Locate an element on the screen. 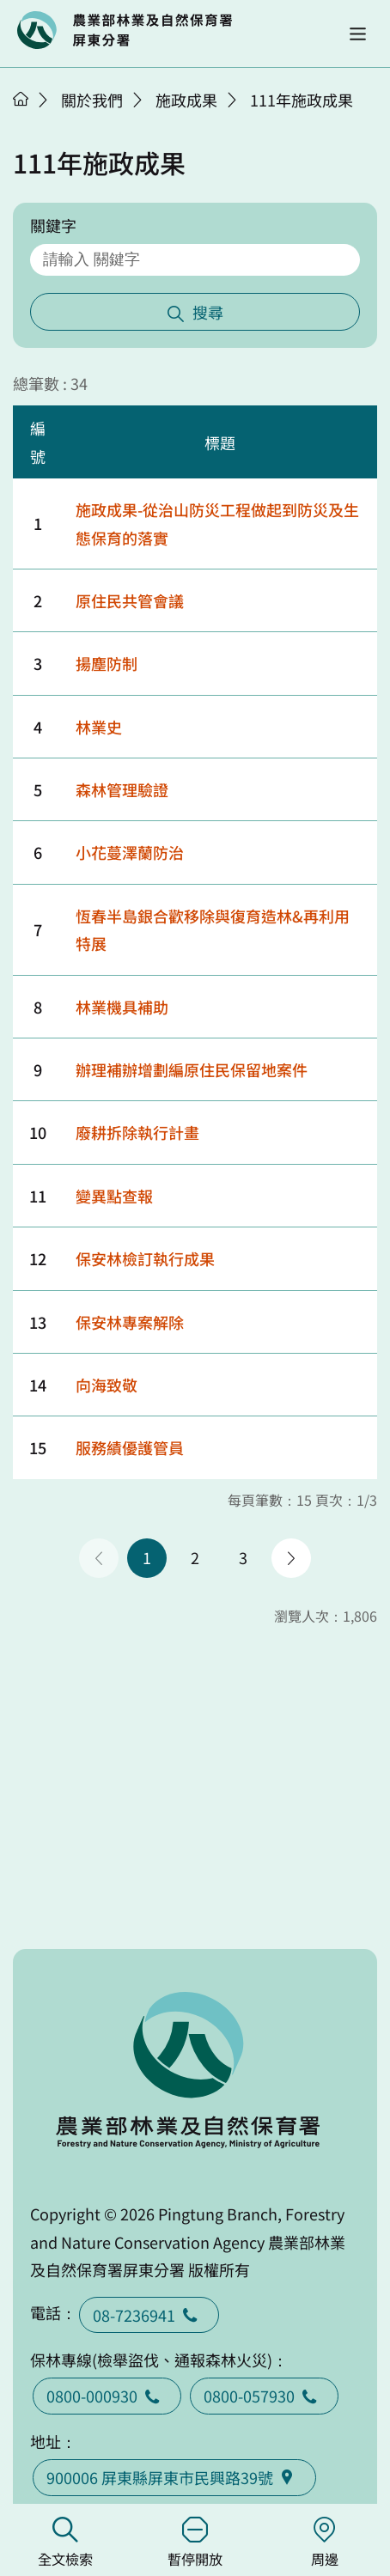 This screenshot has height=2576, width=390. 0800-057930 is located at coordinates (264, 2395).